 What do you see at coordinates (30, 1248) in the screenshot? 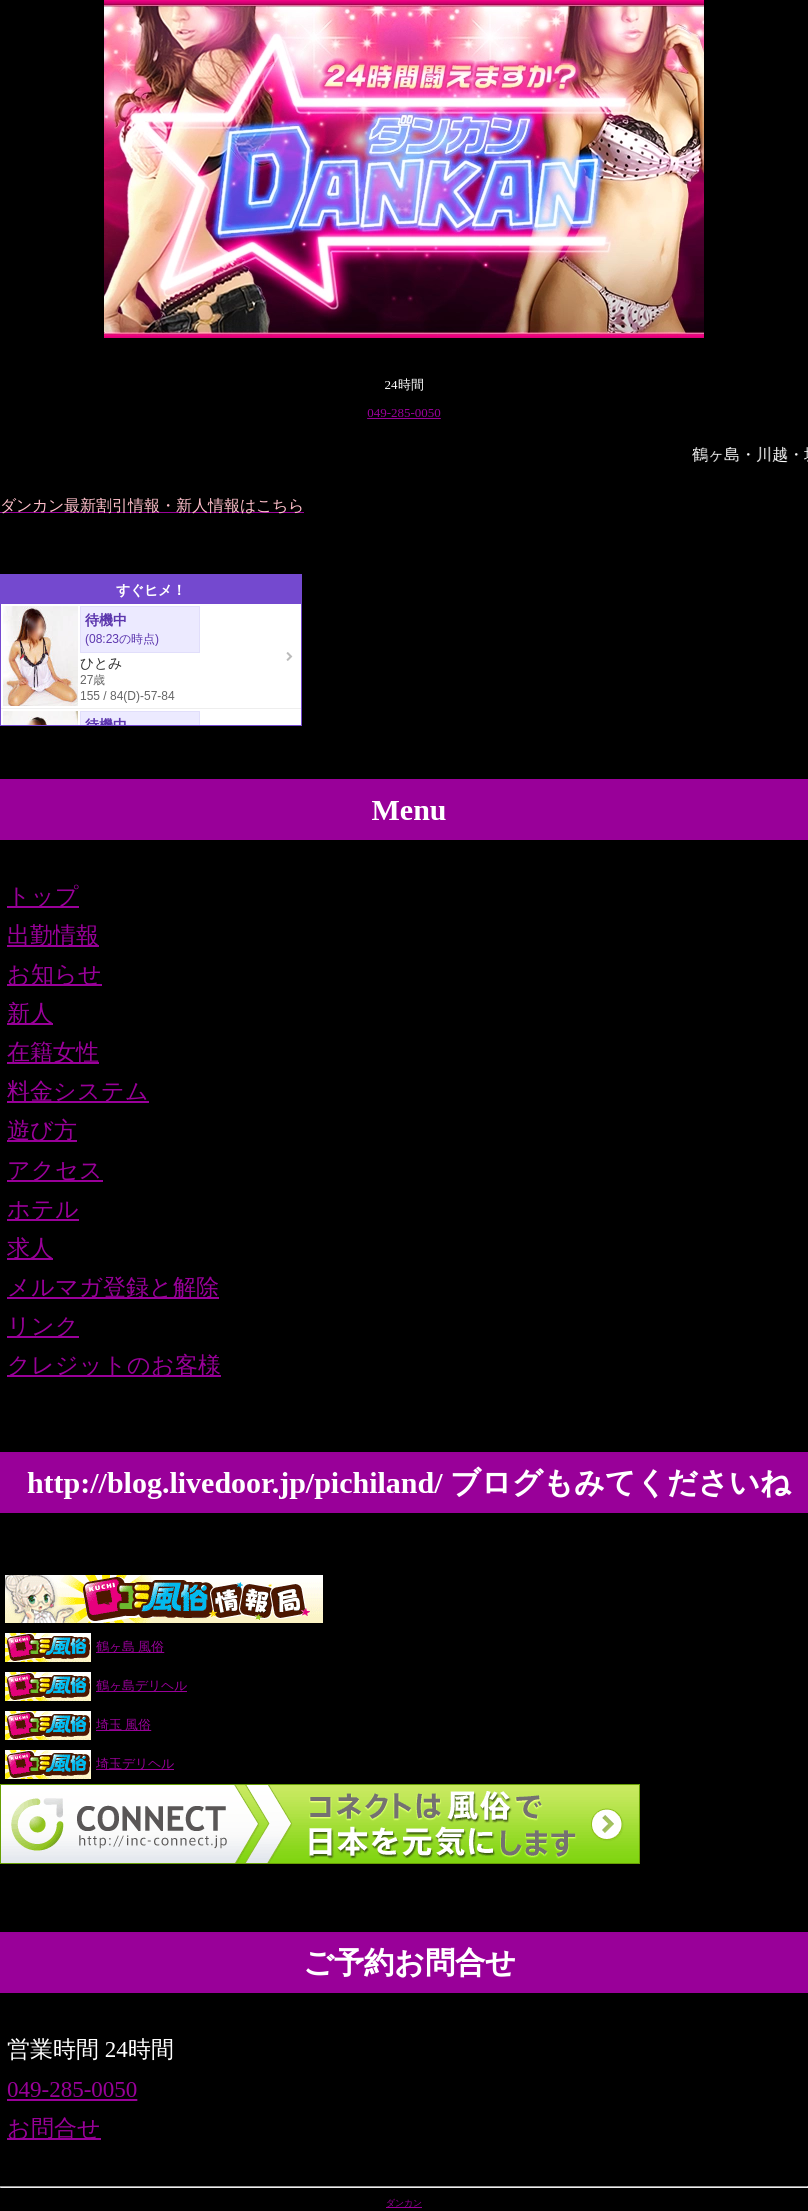
I see `求人` at bounding box center [30, 1248].